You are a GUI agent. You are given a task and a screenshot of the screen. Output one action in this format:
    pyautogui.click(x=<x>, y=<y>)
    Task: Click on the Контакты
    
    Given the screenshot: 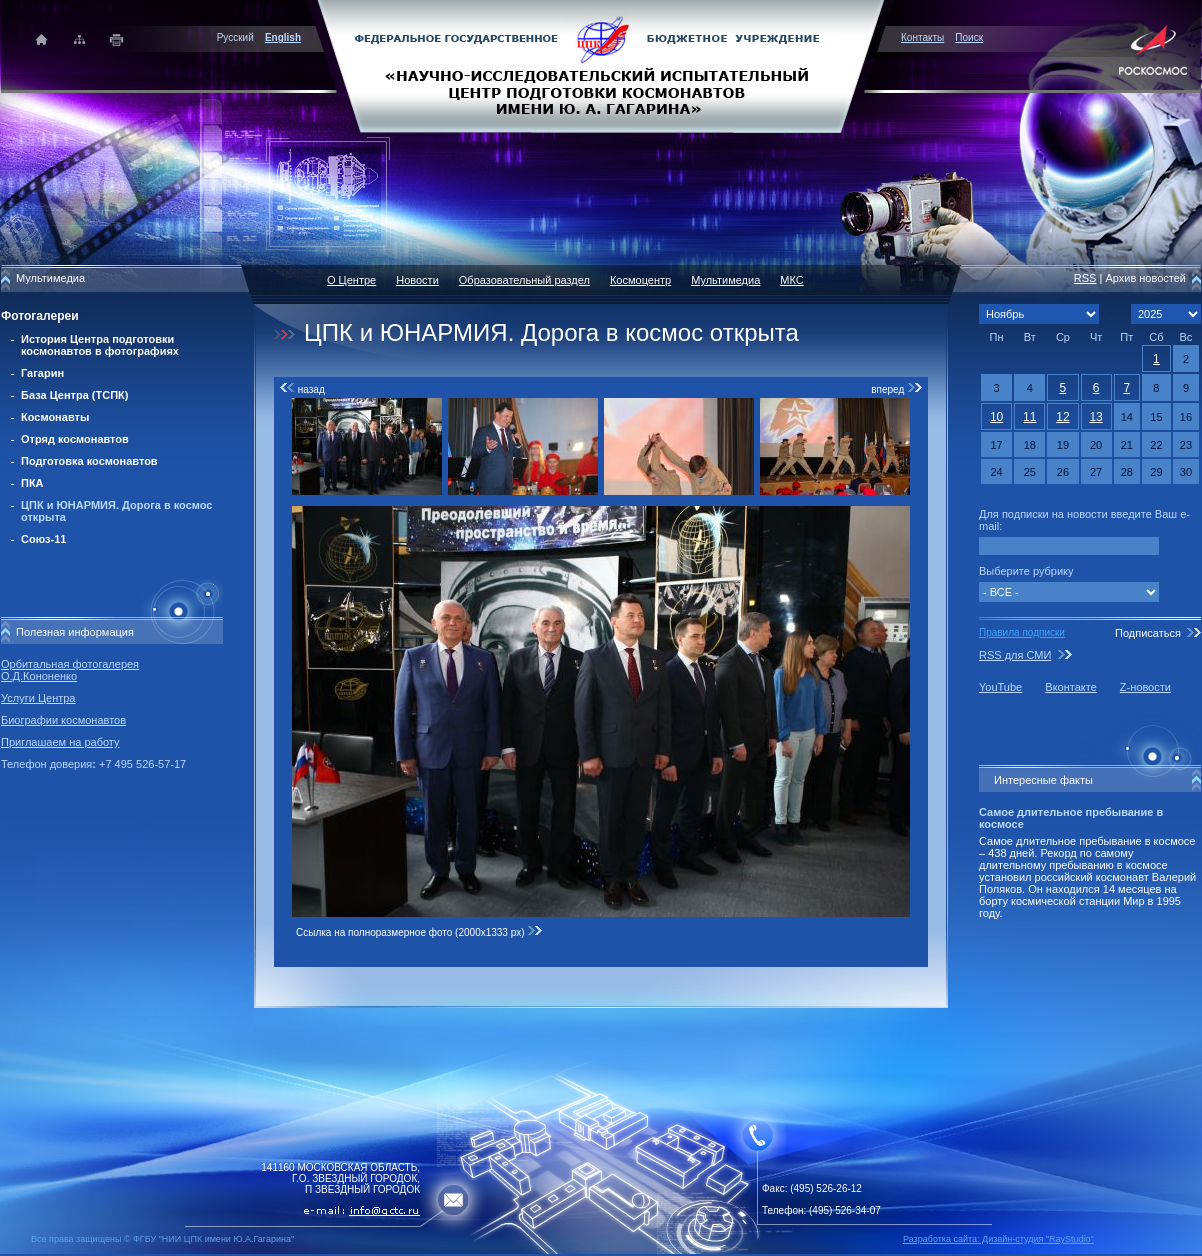 What is the action you would take?
    pyautogui.click(x=922, y=37)
    